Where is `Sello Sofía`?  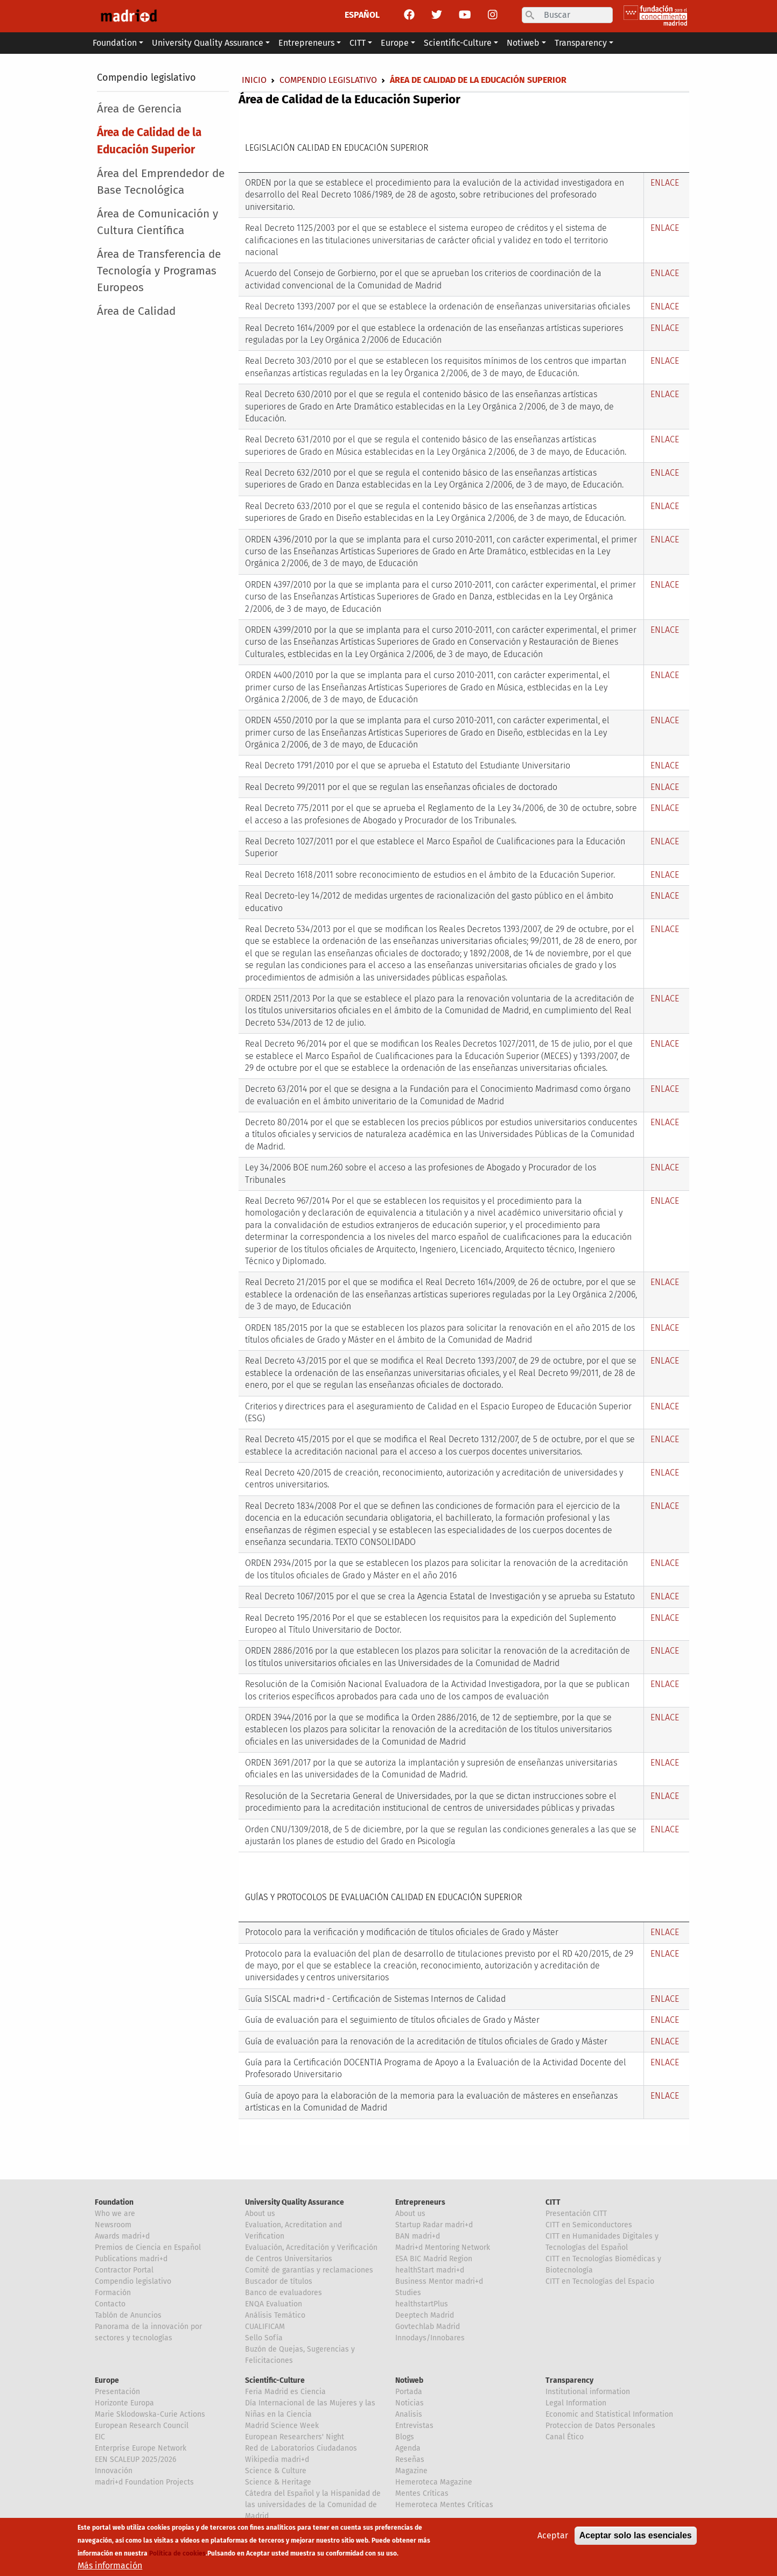 Sello Sofía is located at coordinates (264, 2337).